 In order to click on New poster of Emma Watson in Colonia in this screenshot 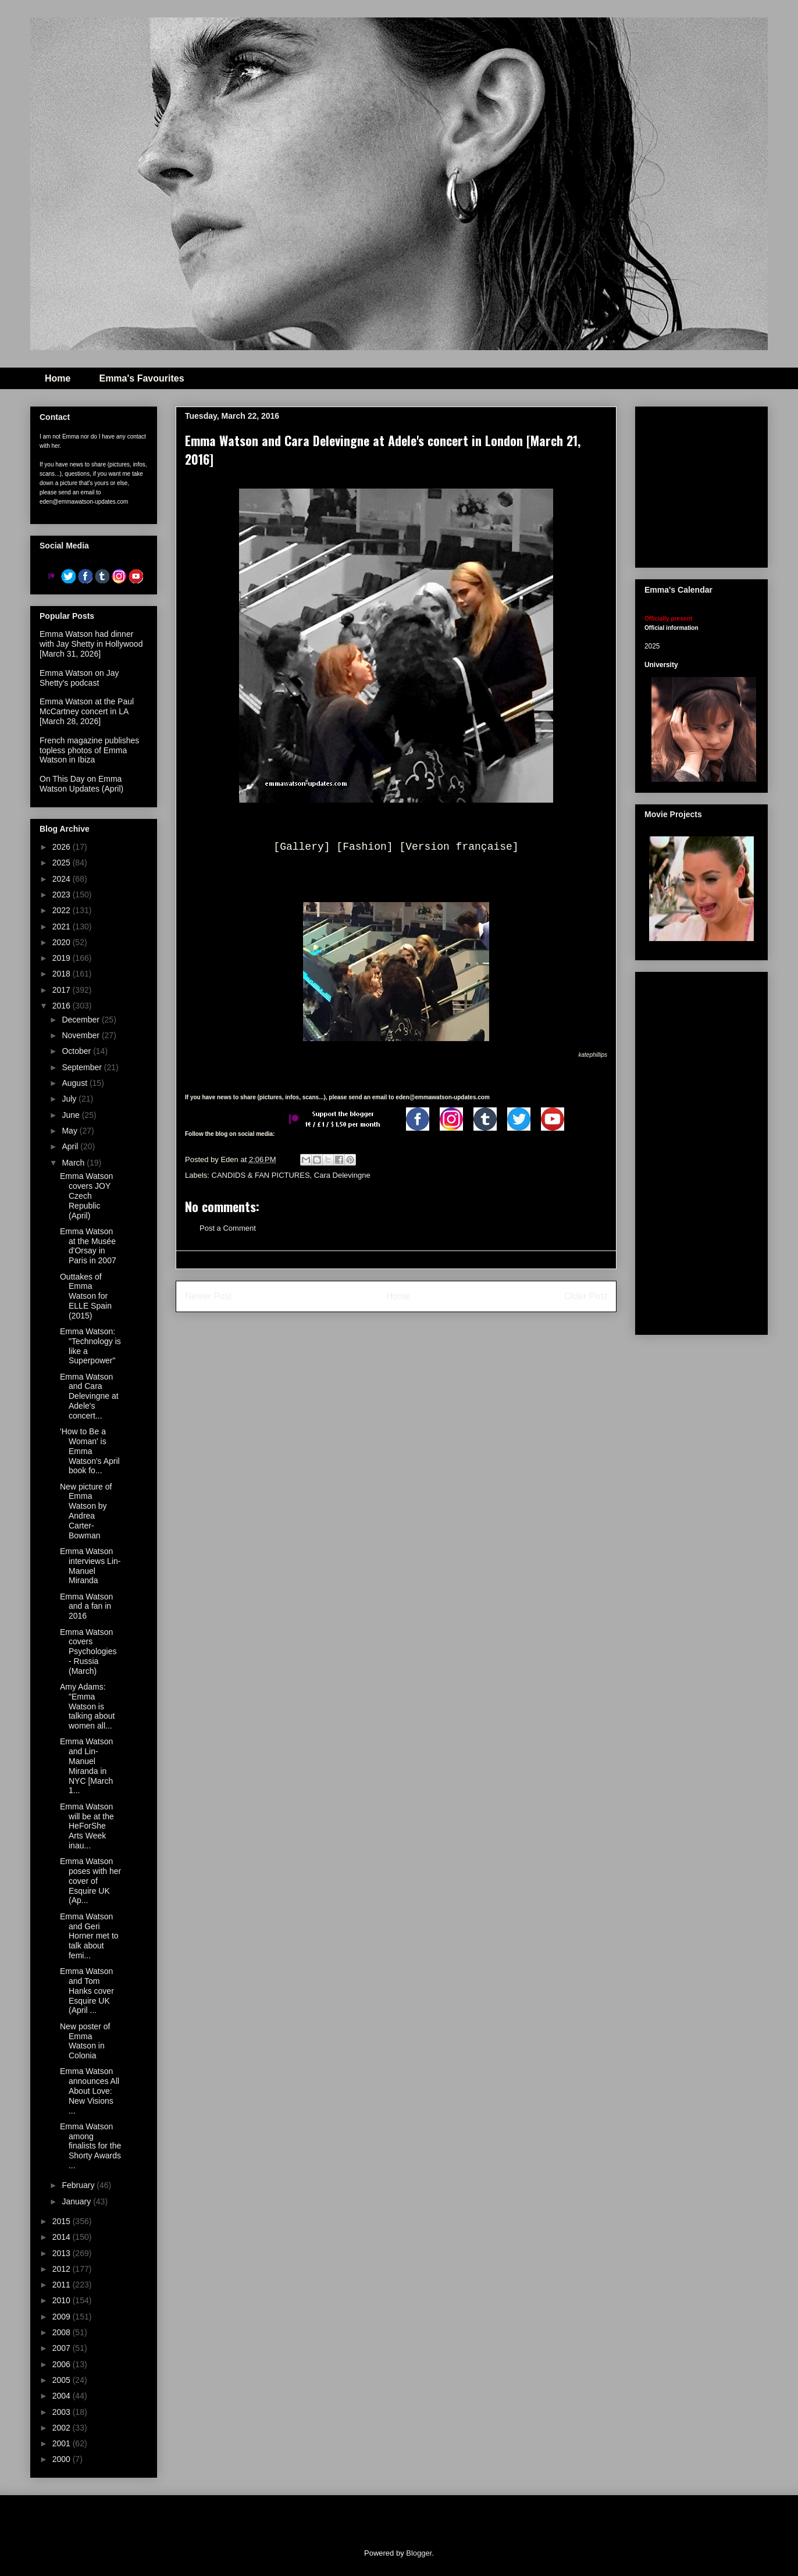, I will do `click(85, 2041)`.